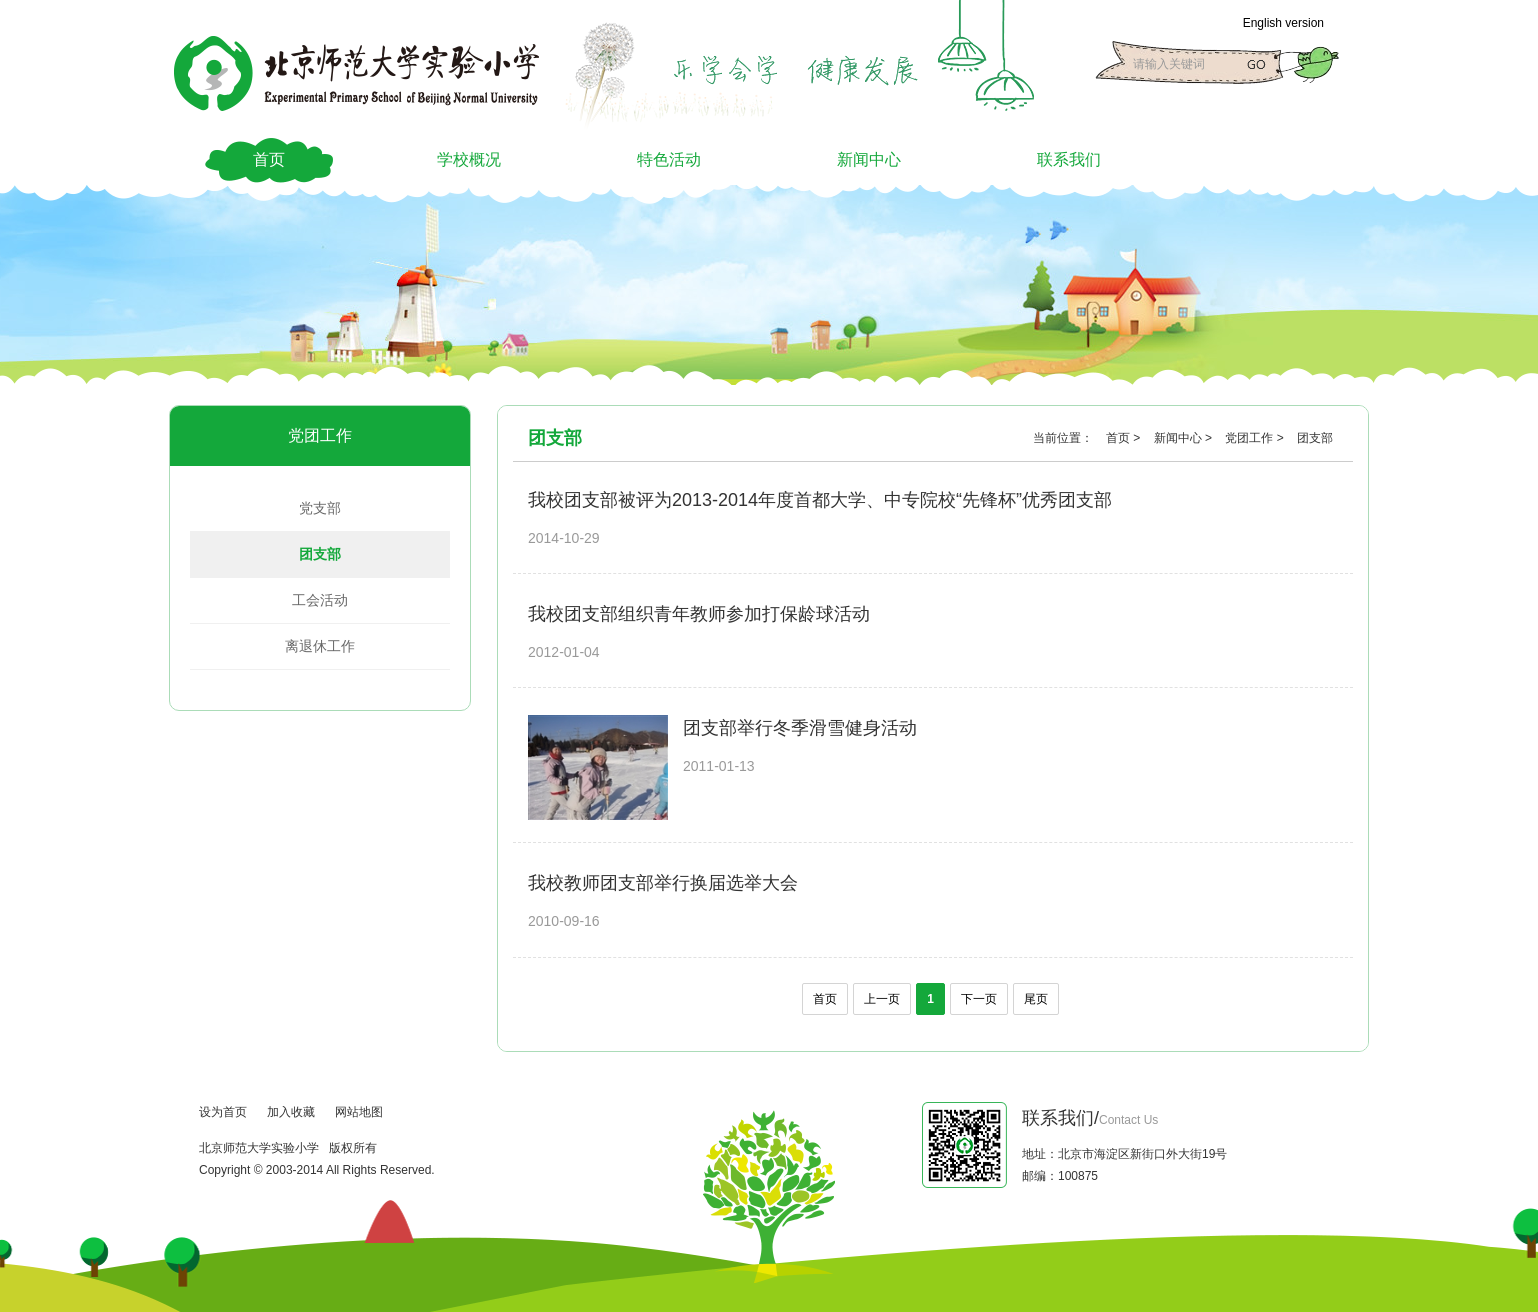 The height and width of the screenshot is (1312, 1538). Describe the element at coordinates (699, 614) in the screenshot. I see `我校团支部组织青年教师参加打保龄球活动` at that location.